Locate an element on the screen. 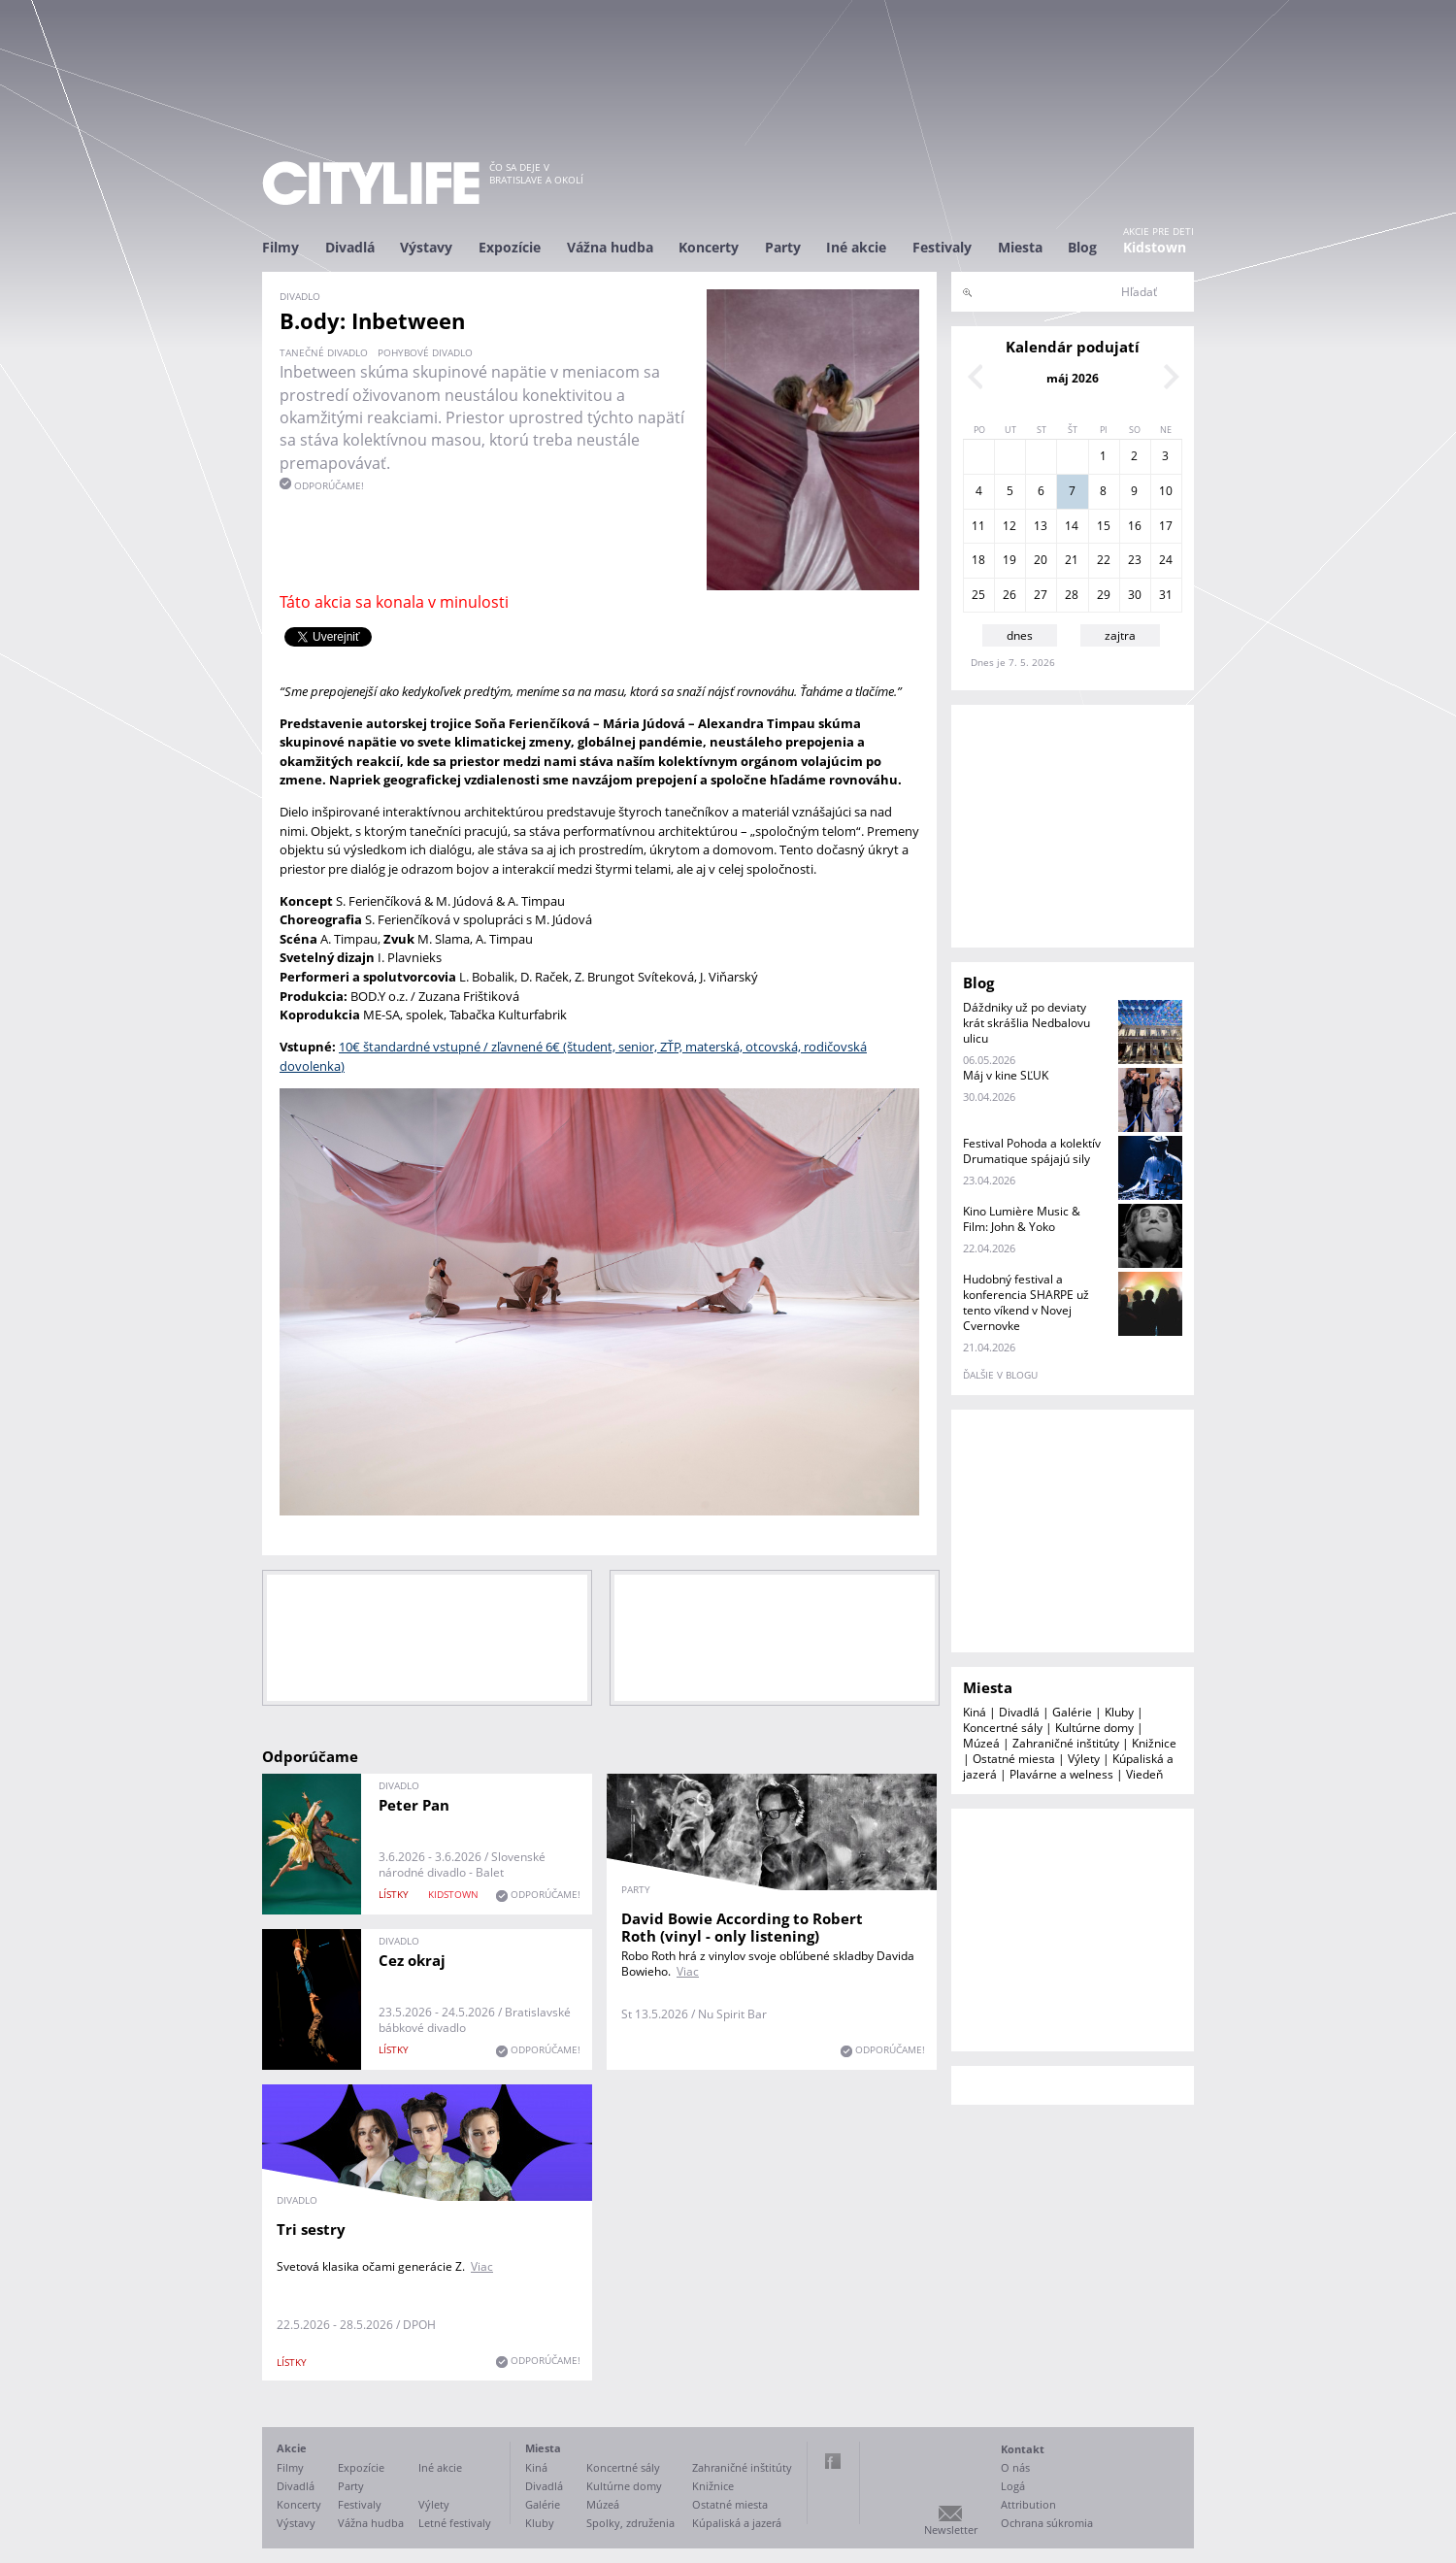 This screenshot has width=1456, height=2563. 17 is located at coordinates (1166, 525).